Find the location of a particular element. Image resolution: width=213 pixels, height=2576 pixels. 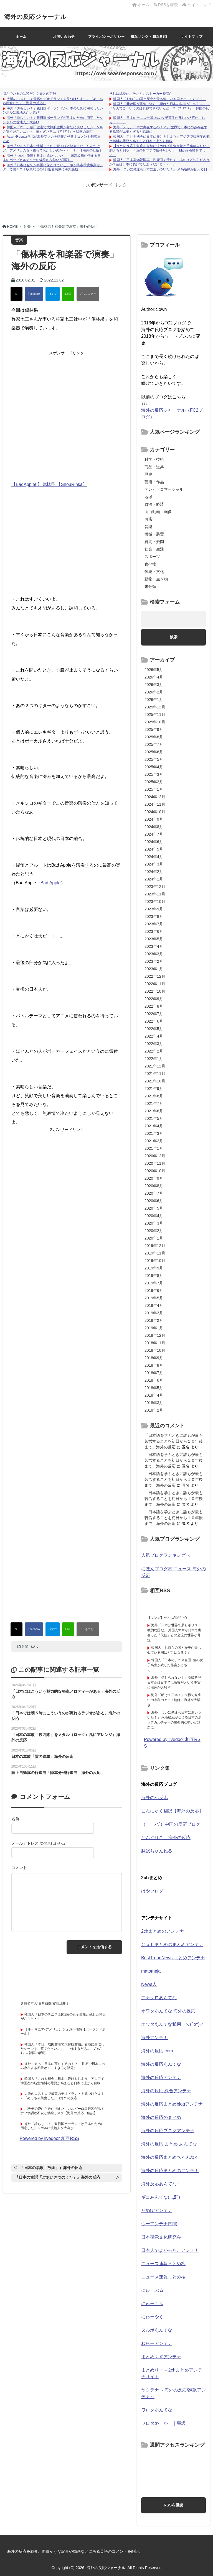

（ ｀ハ´）中国の反応ブログ is located at coordinates (170, 1824).